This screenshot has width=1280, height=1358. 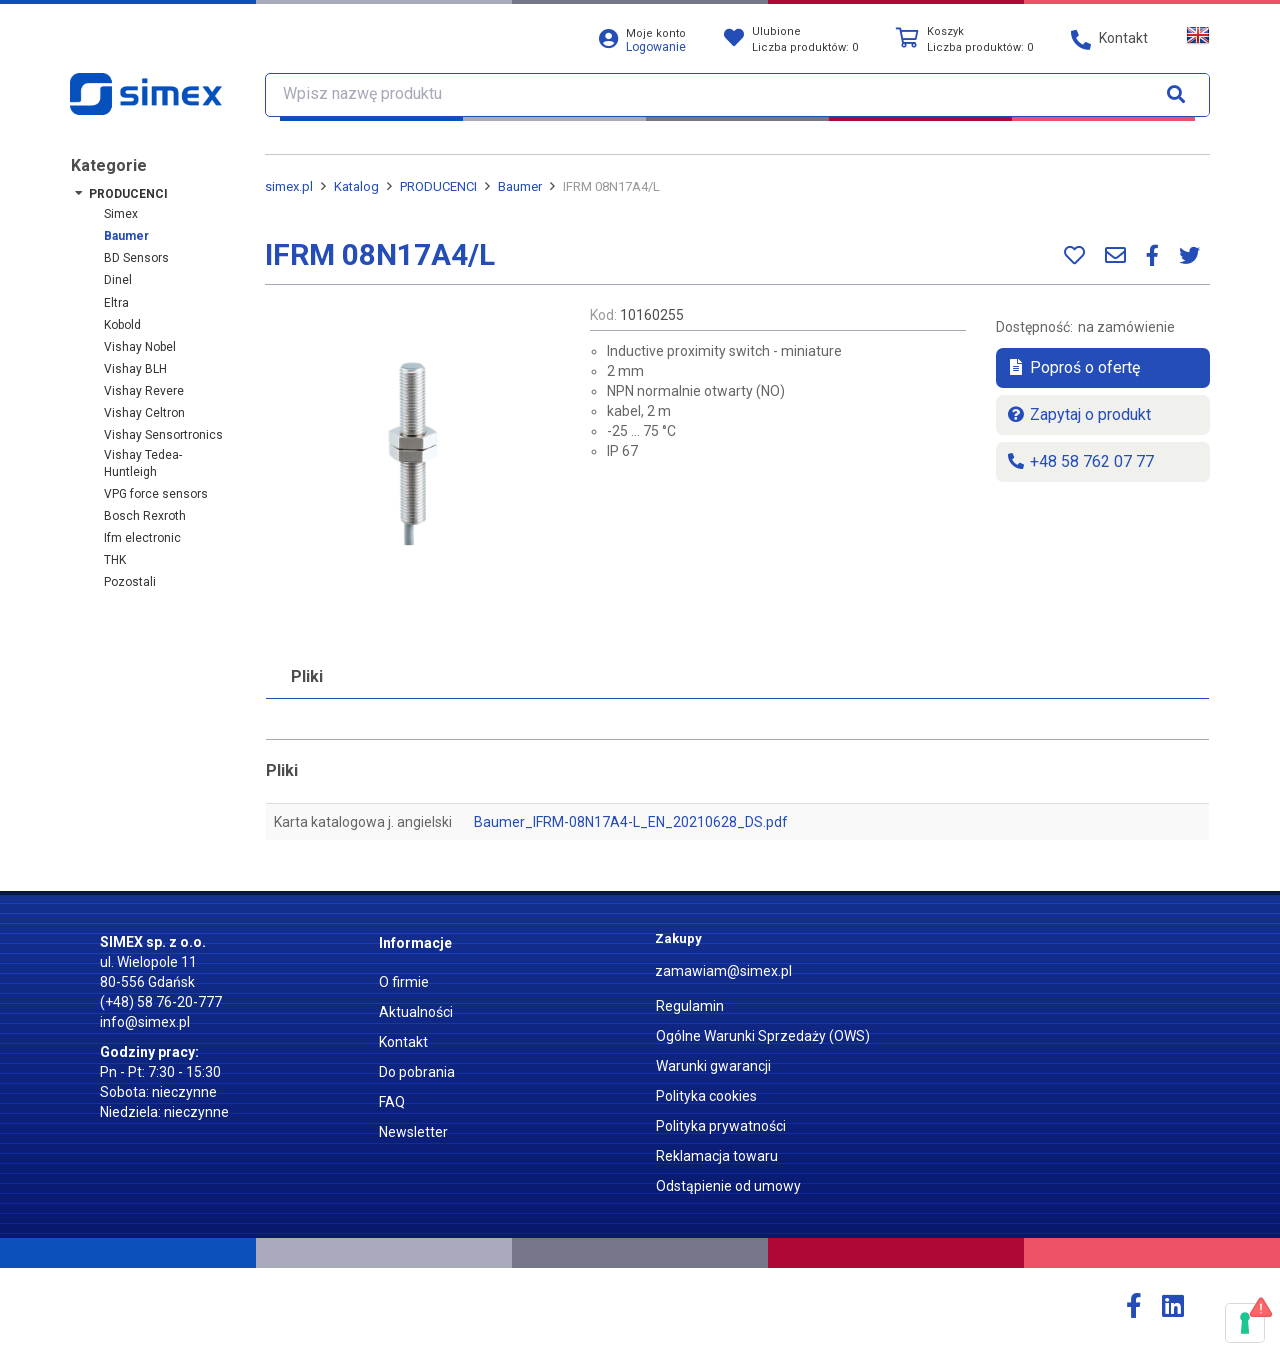 What do you see at coordinates (404, 982) in the screenshot?
I see `O firmie` at bounding box center [404, 982].